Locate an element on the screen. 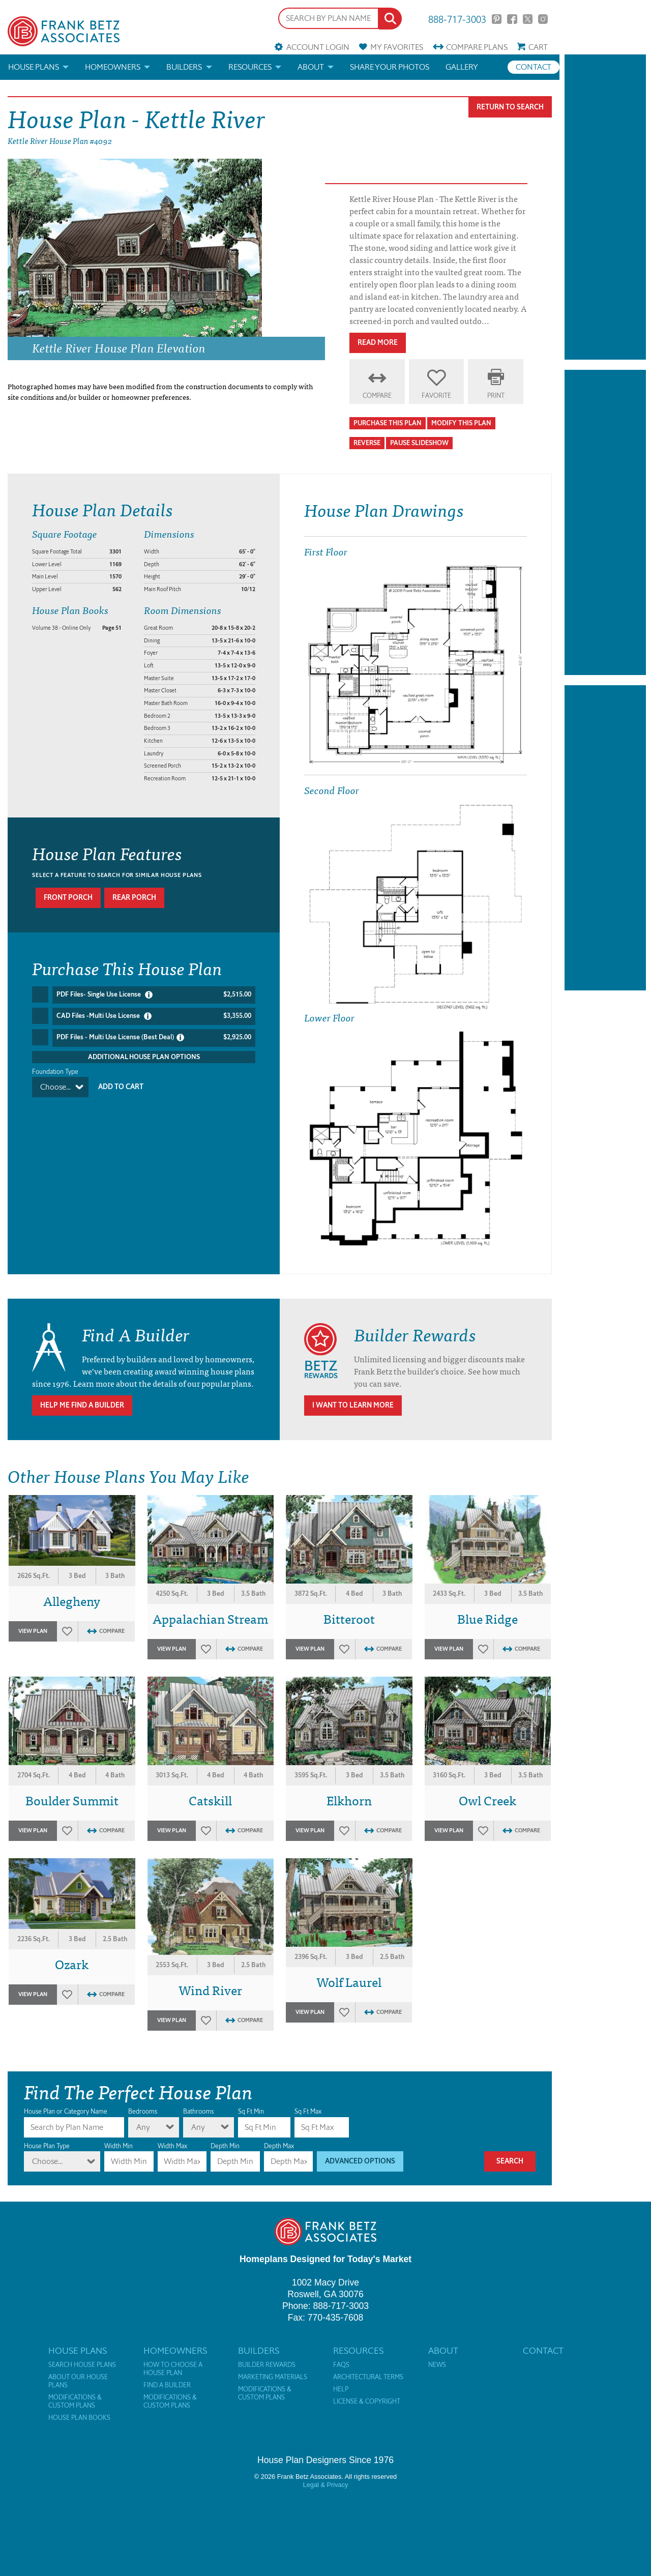 This screenshot has width=651, height=2576. Search House Plans is located at coordinates (82, 2365).